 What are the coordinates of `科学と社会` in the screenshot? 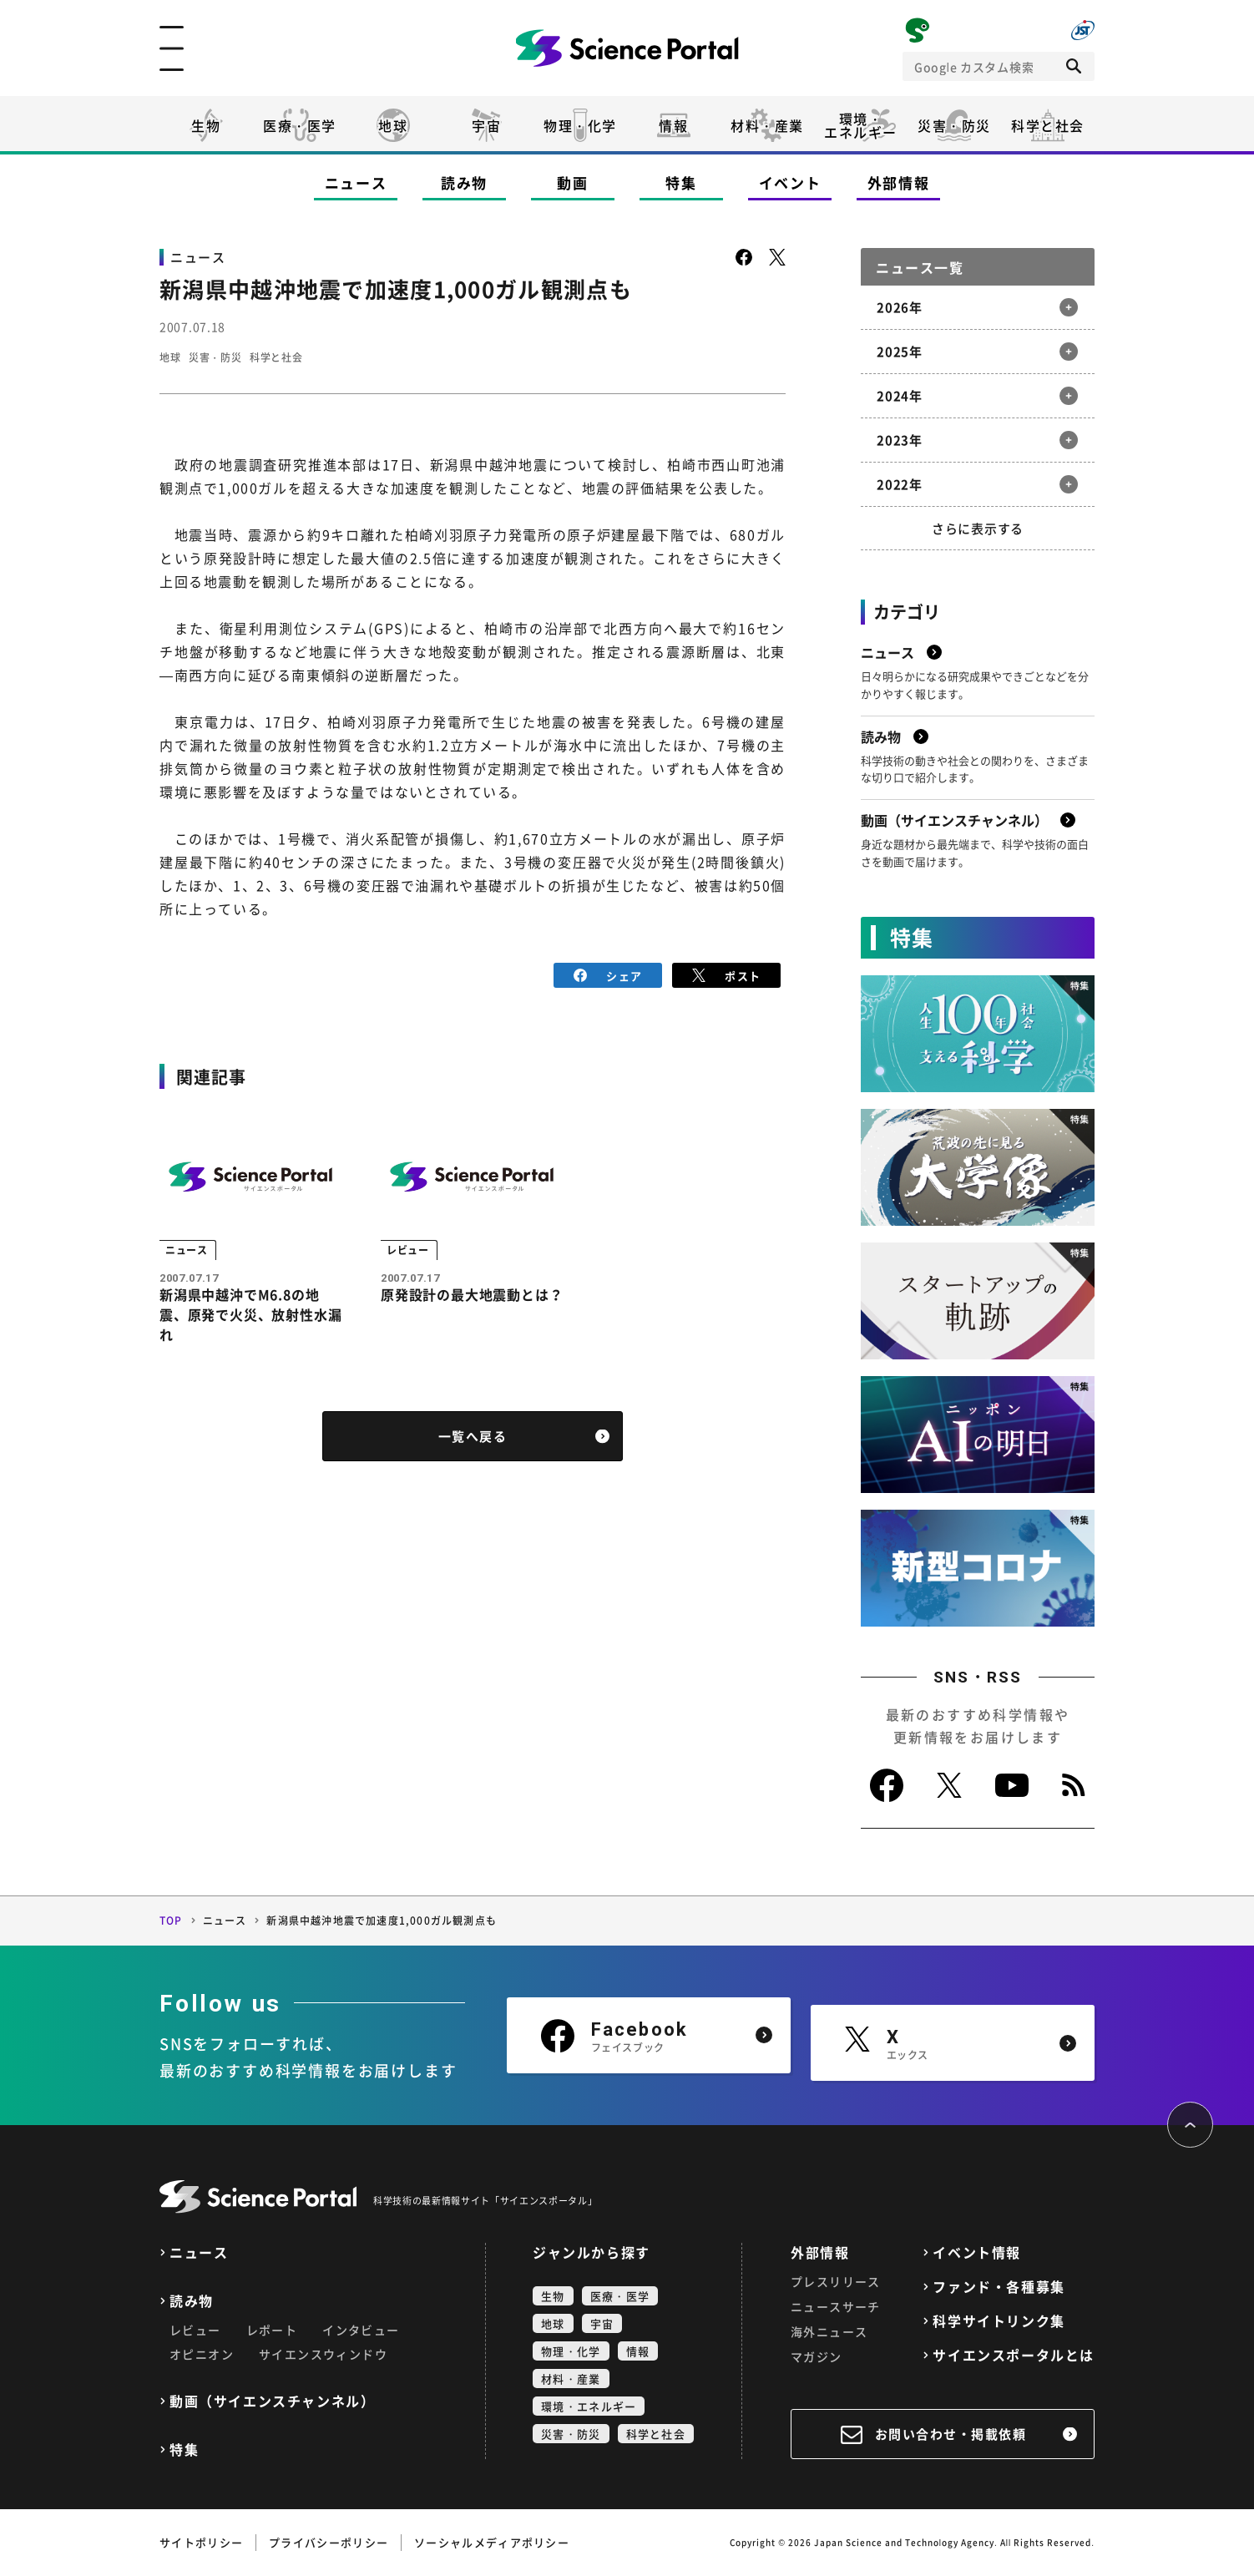 It's located at (1048, 125).